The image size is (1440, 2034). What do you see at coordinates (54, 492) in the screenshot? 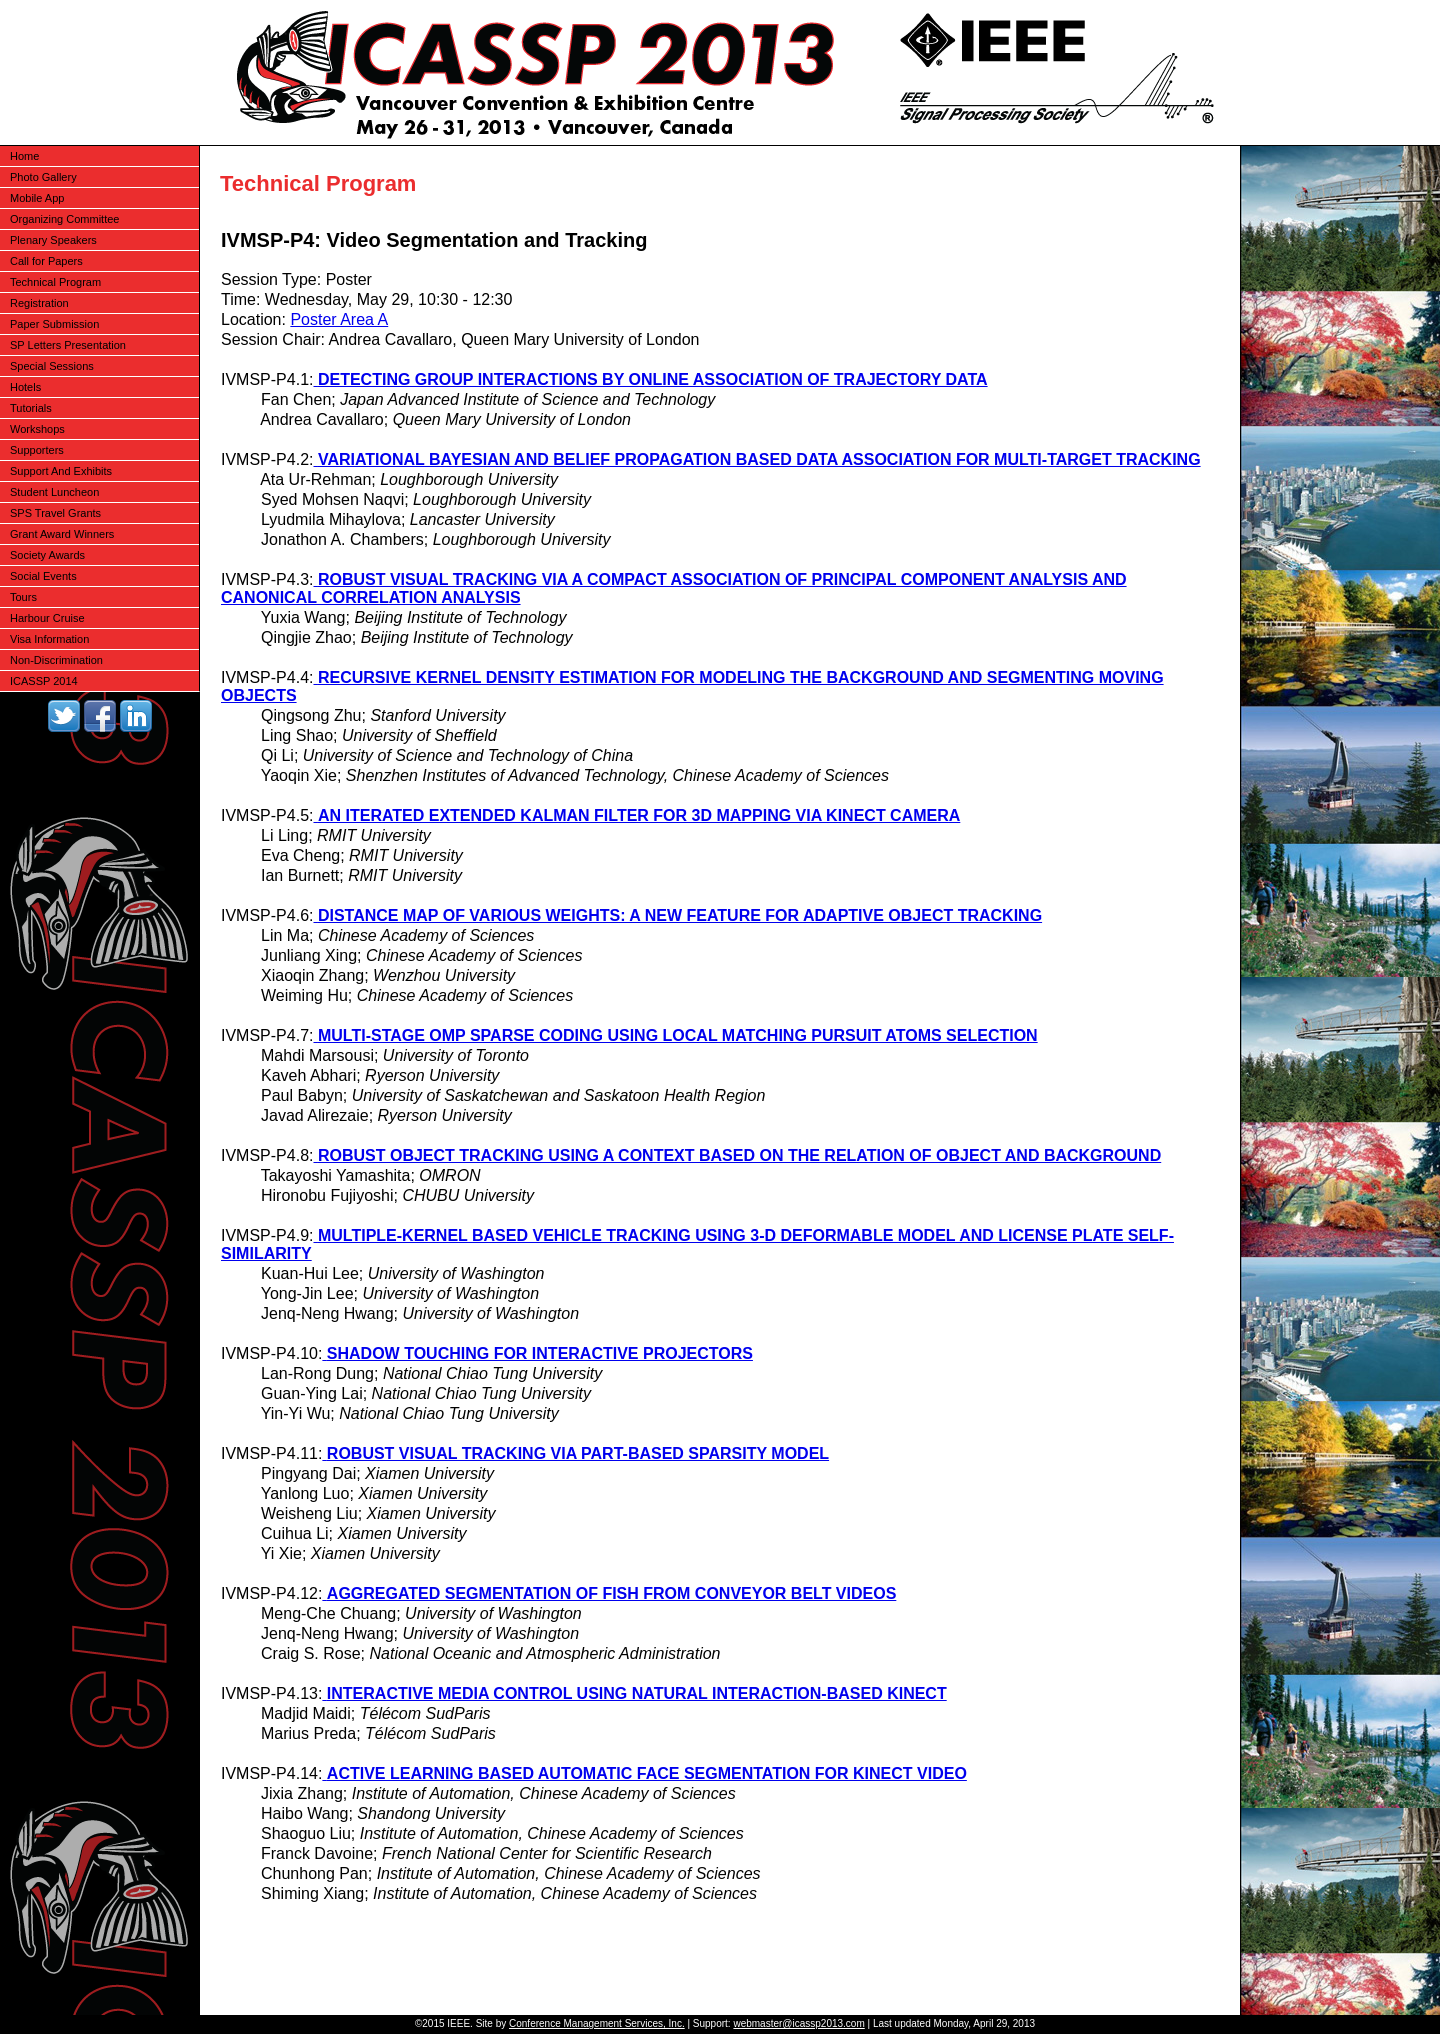
I see `Student Luncheon` at bounding box center [54, 492].